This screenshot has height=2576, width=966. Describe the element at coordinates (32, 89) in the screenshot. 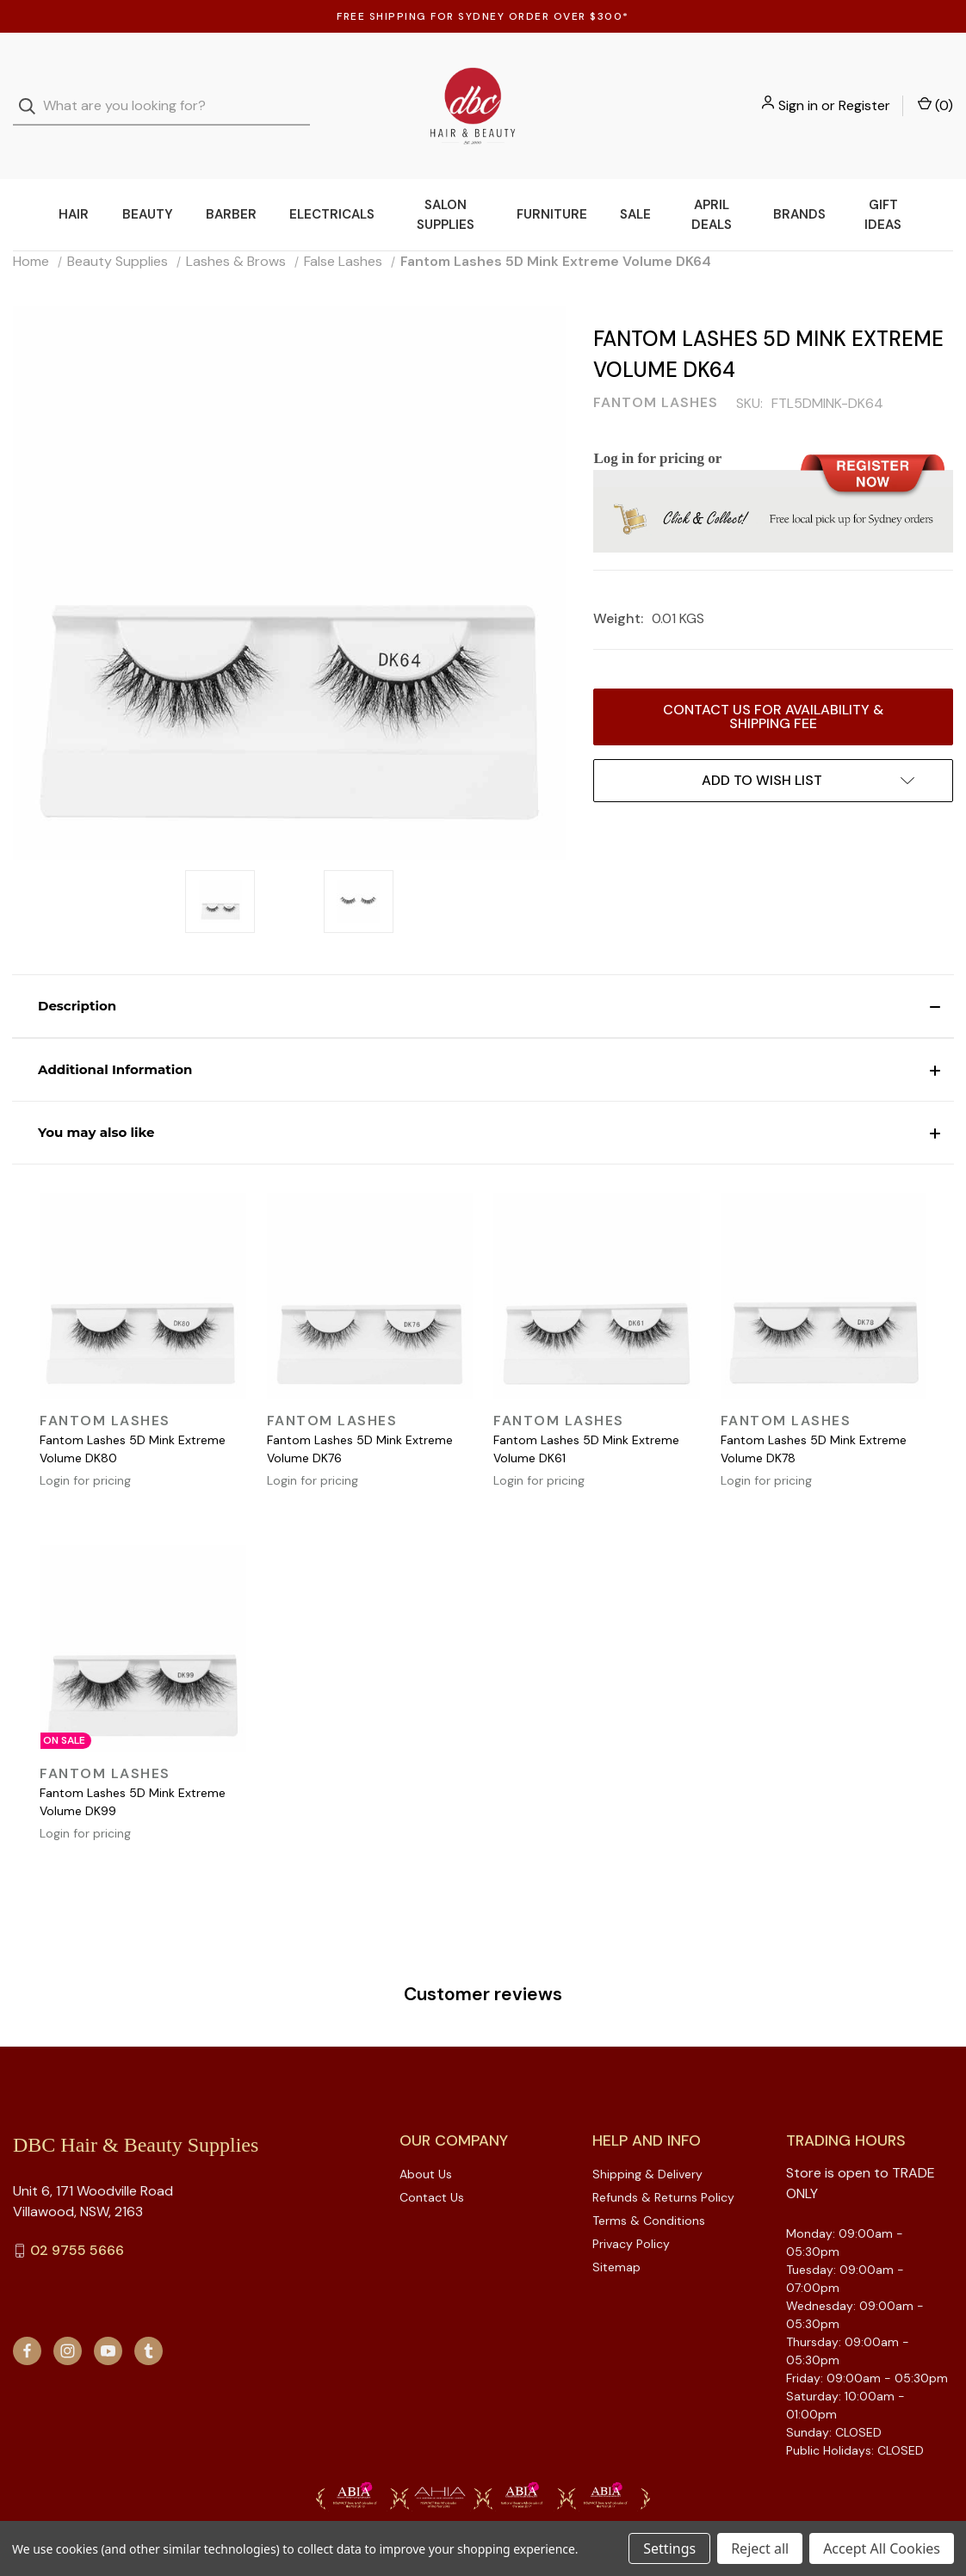

I see `[Search]` at that location.